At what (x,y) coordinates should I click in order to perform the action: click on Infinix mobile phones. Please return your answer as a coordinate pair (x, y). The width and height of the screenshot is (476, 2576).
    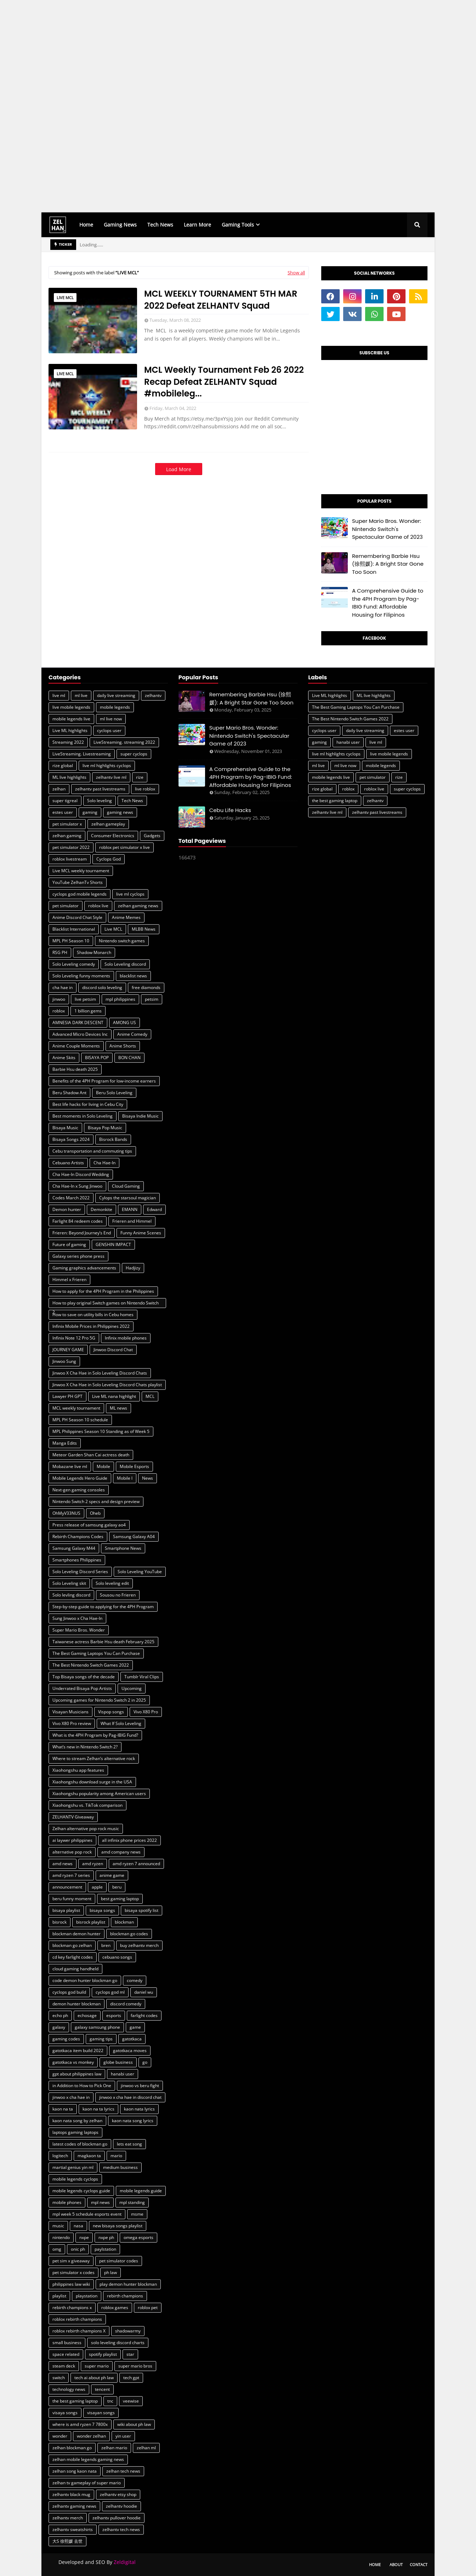
    Looking at the image, I should click on (126, 1338).